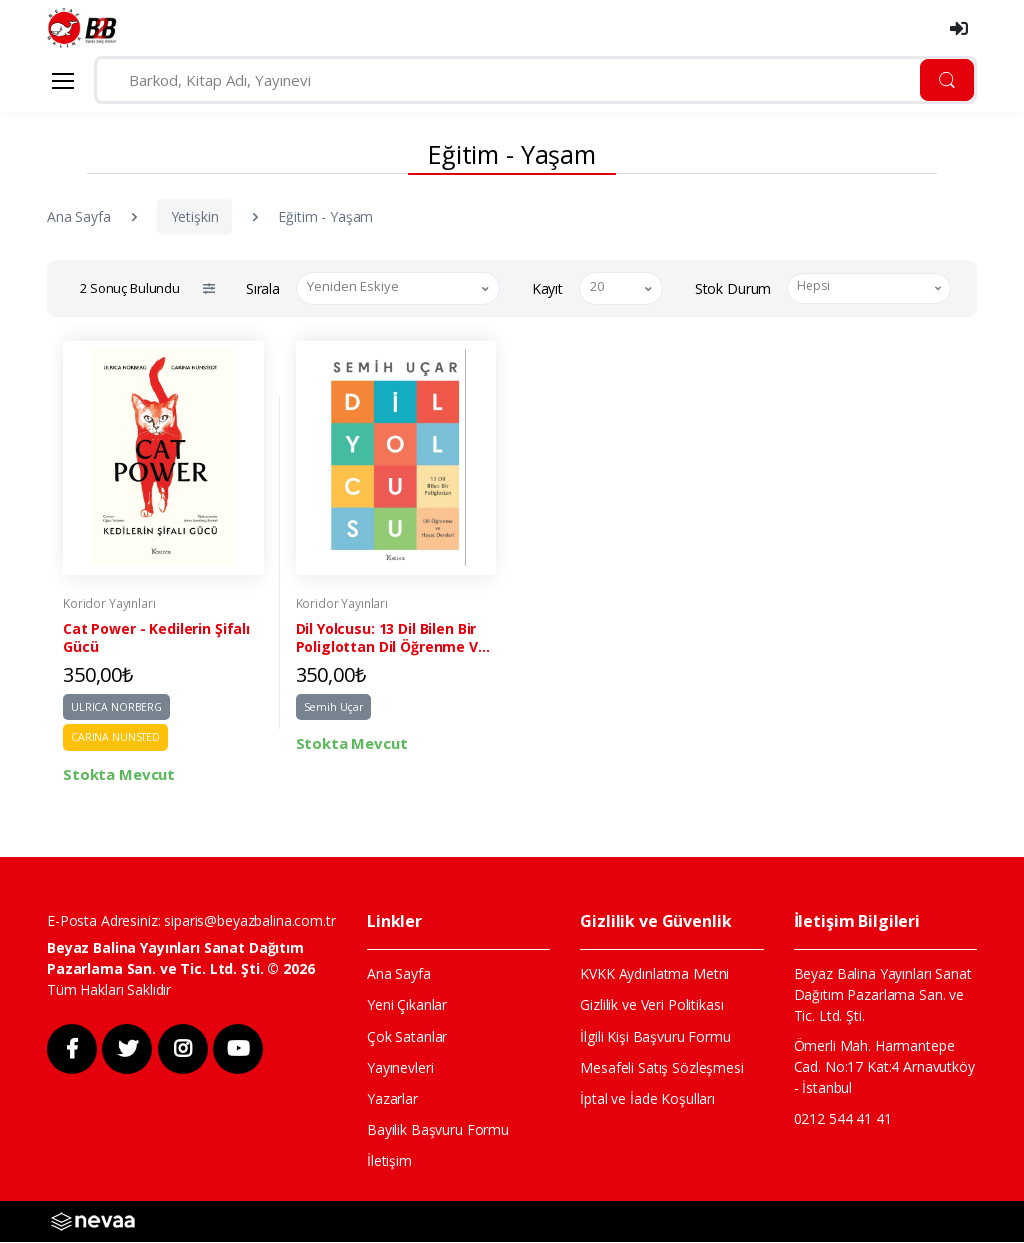 Image resolution: width=1024 pixels, height=1243 pixels. Describe the element at coordinates (407, 1037) in the screenshot. I see `Çok Satanlar` at that location.